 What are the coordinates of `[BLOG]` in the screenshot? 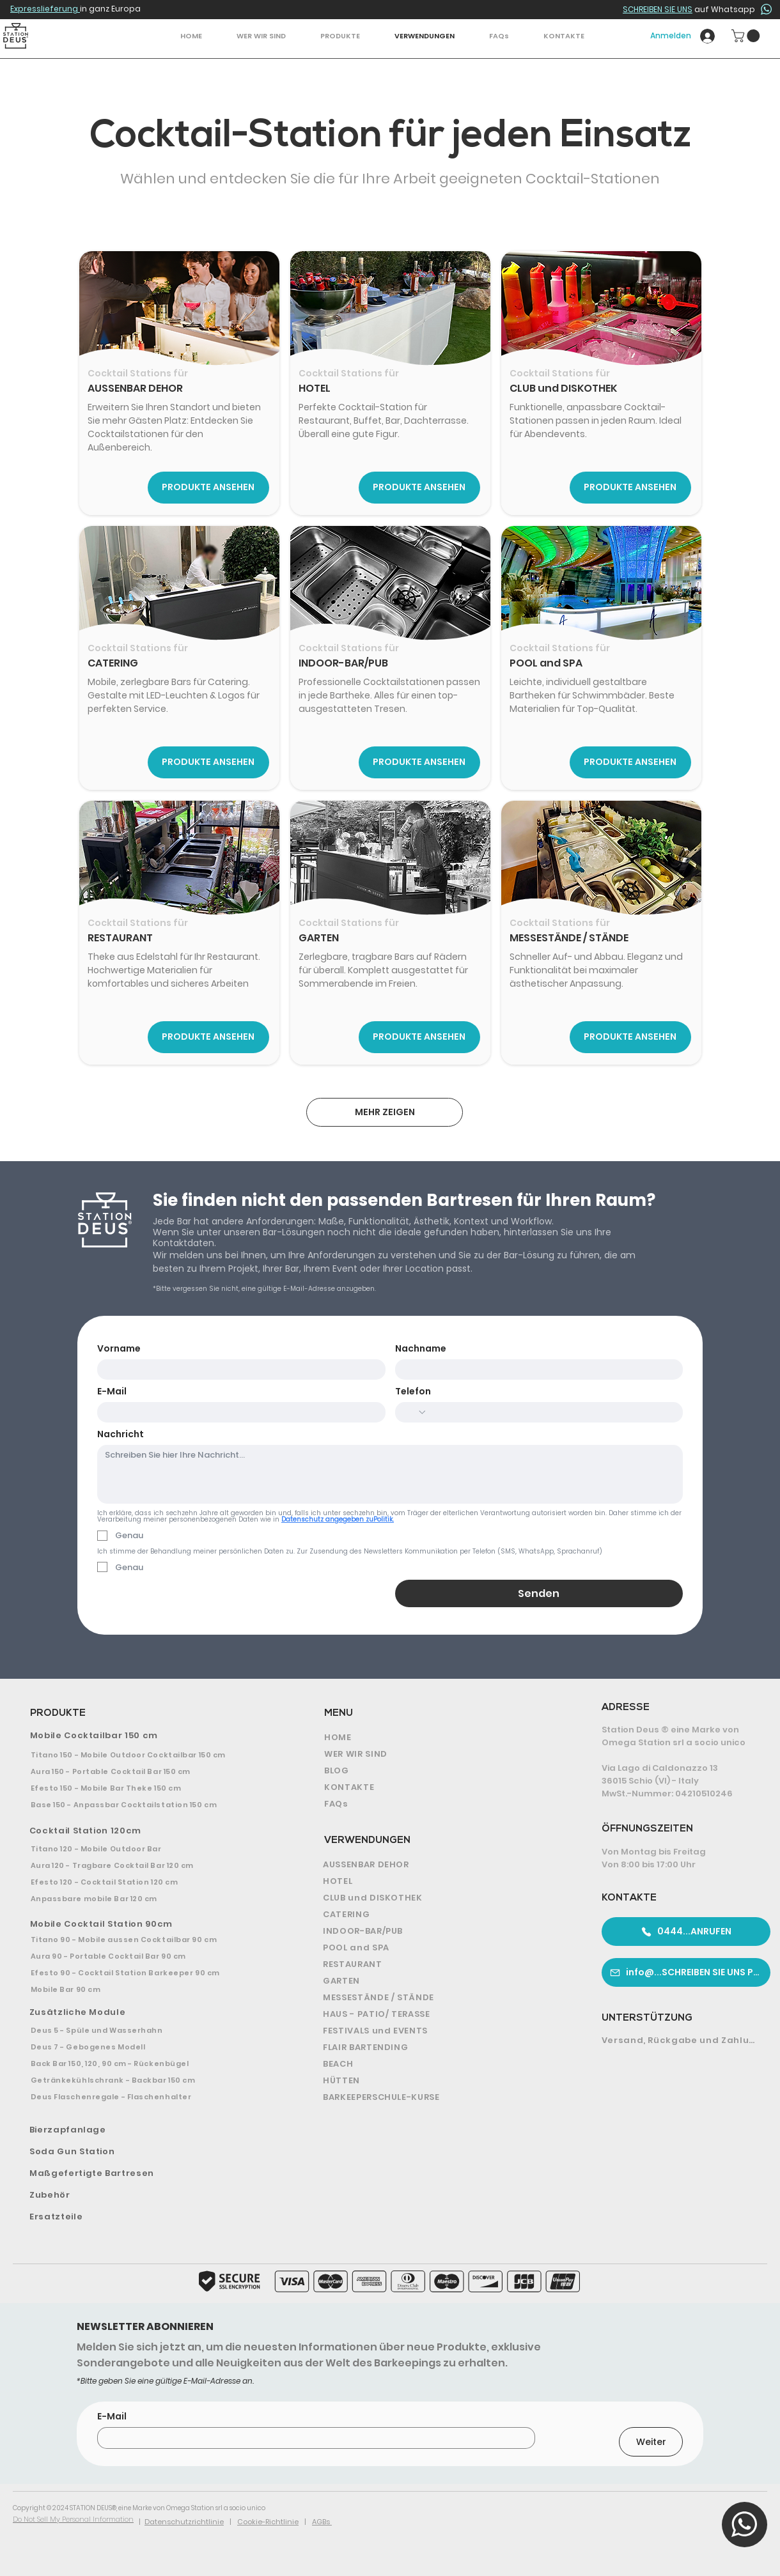 It's located at (436, 1771).